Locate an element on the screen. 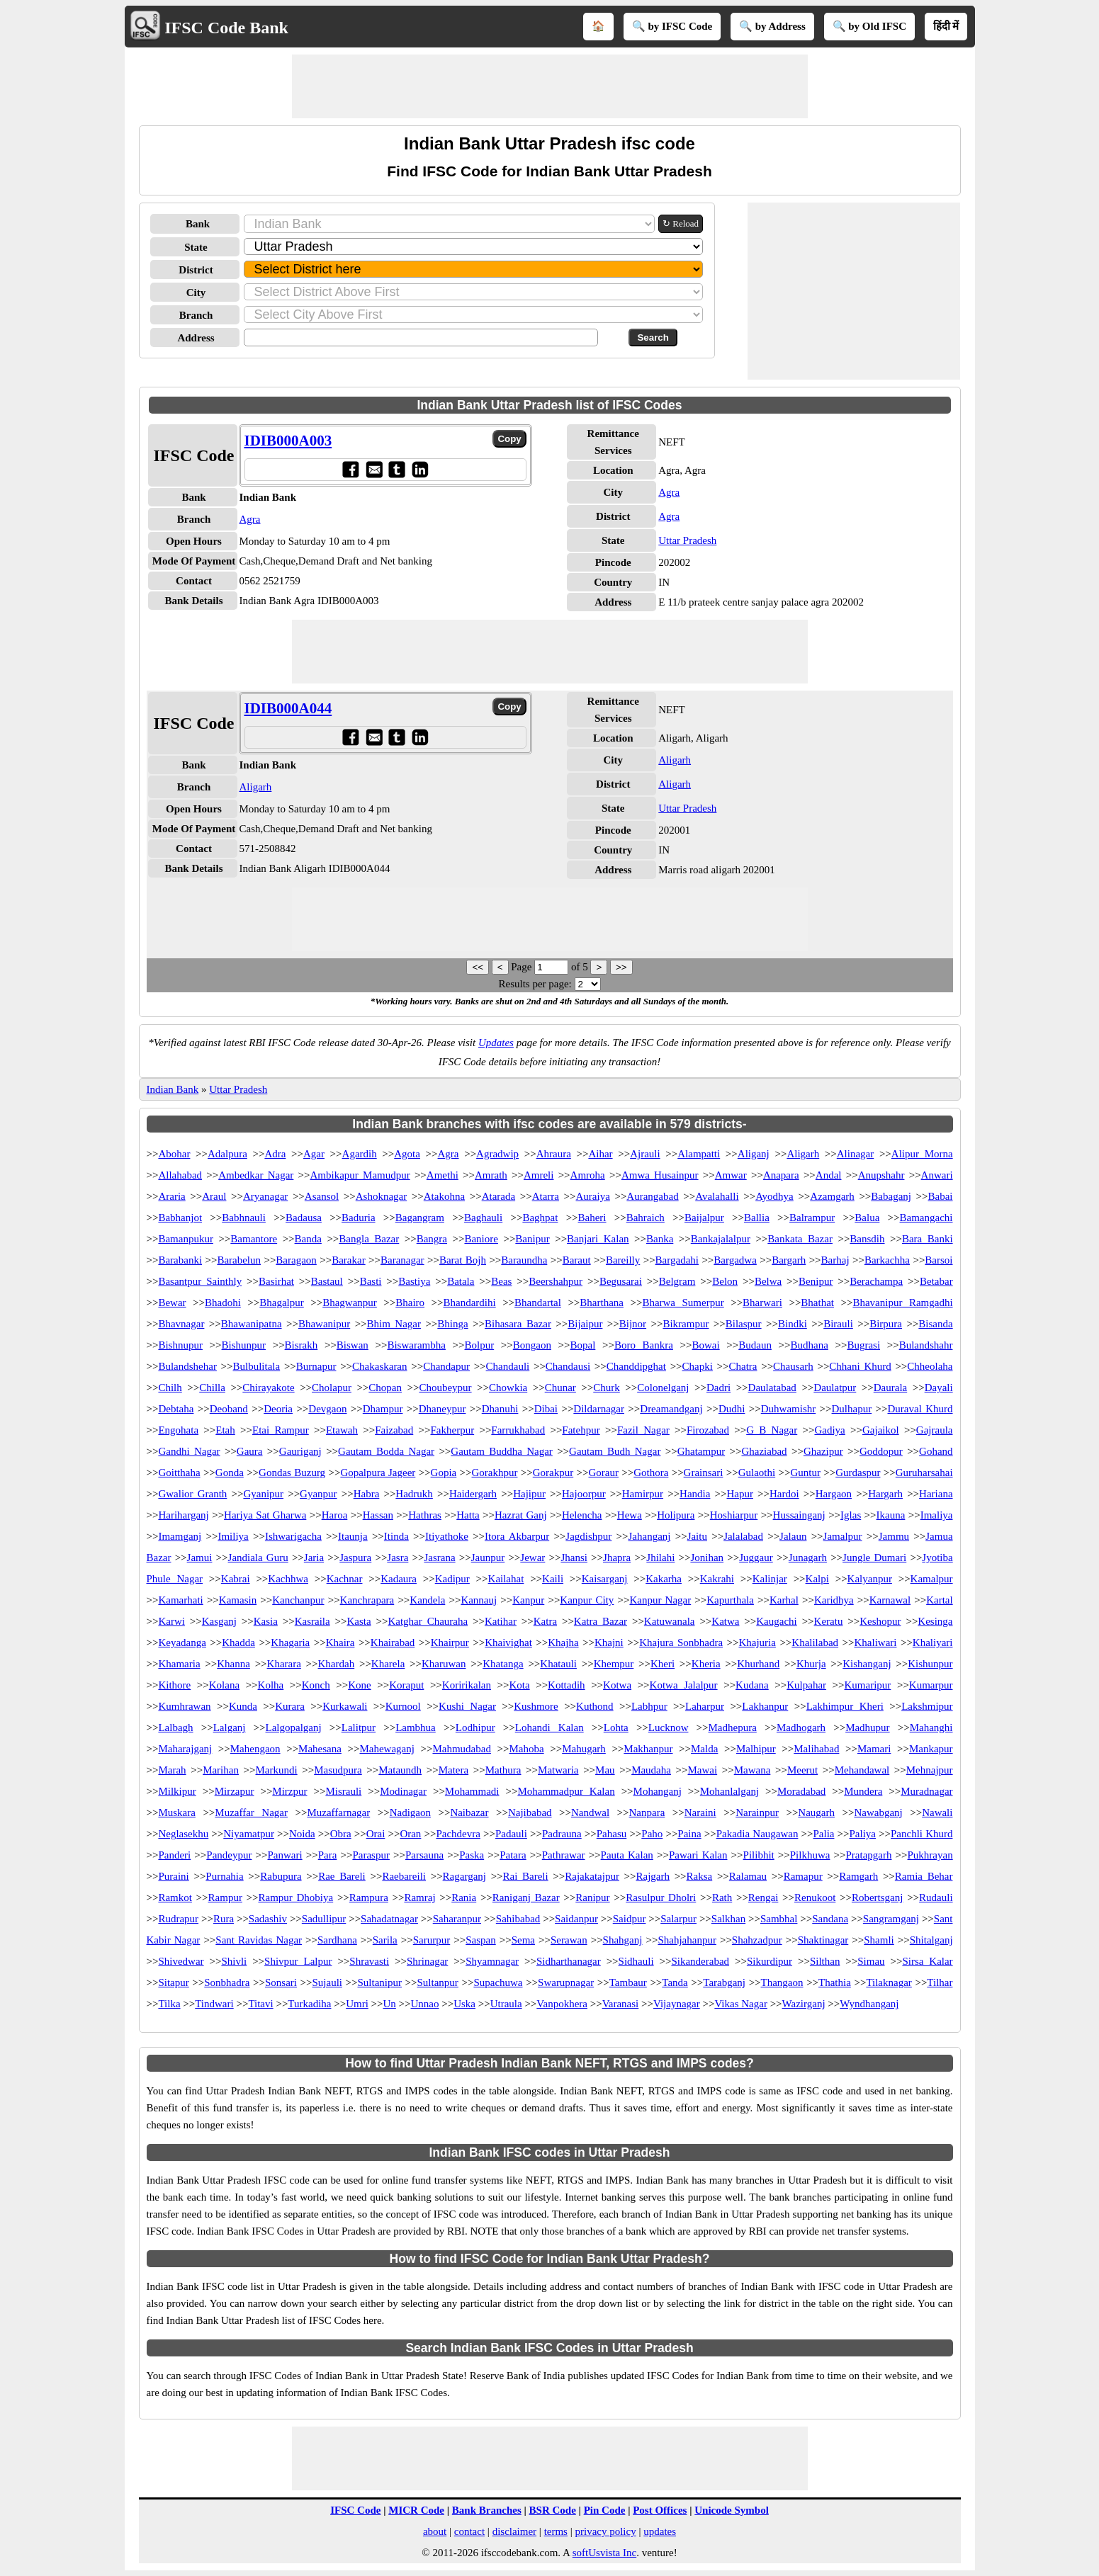  Raebareili is located at coordinates (404, 1876).